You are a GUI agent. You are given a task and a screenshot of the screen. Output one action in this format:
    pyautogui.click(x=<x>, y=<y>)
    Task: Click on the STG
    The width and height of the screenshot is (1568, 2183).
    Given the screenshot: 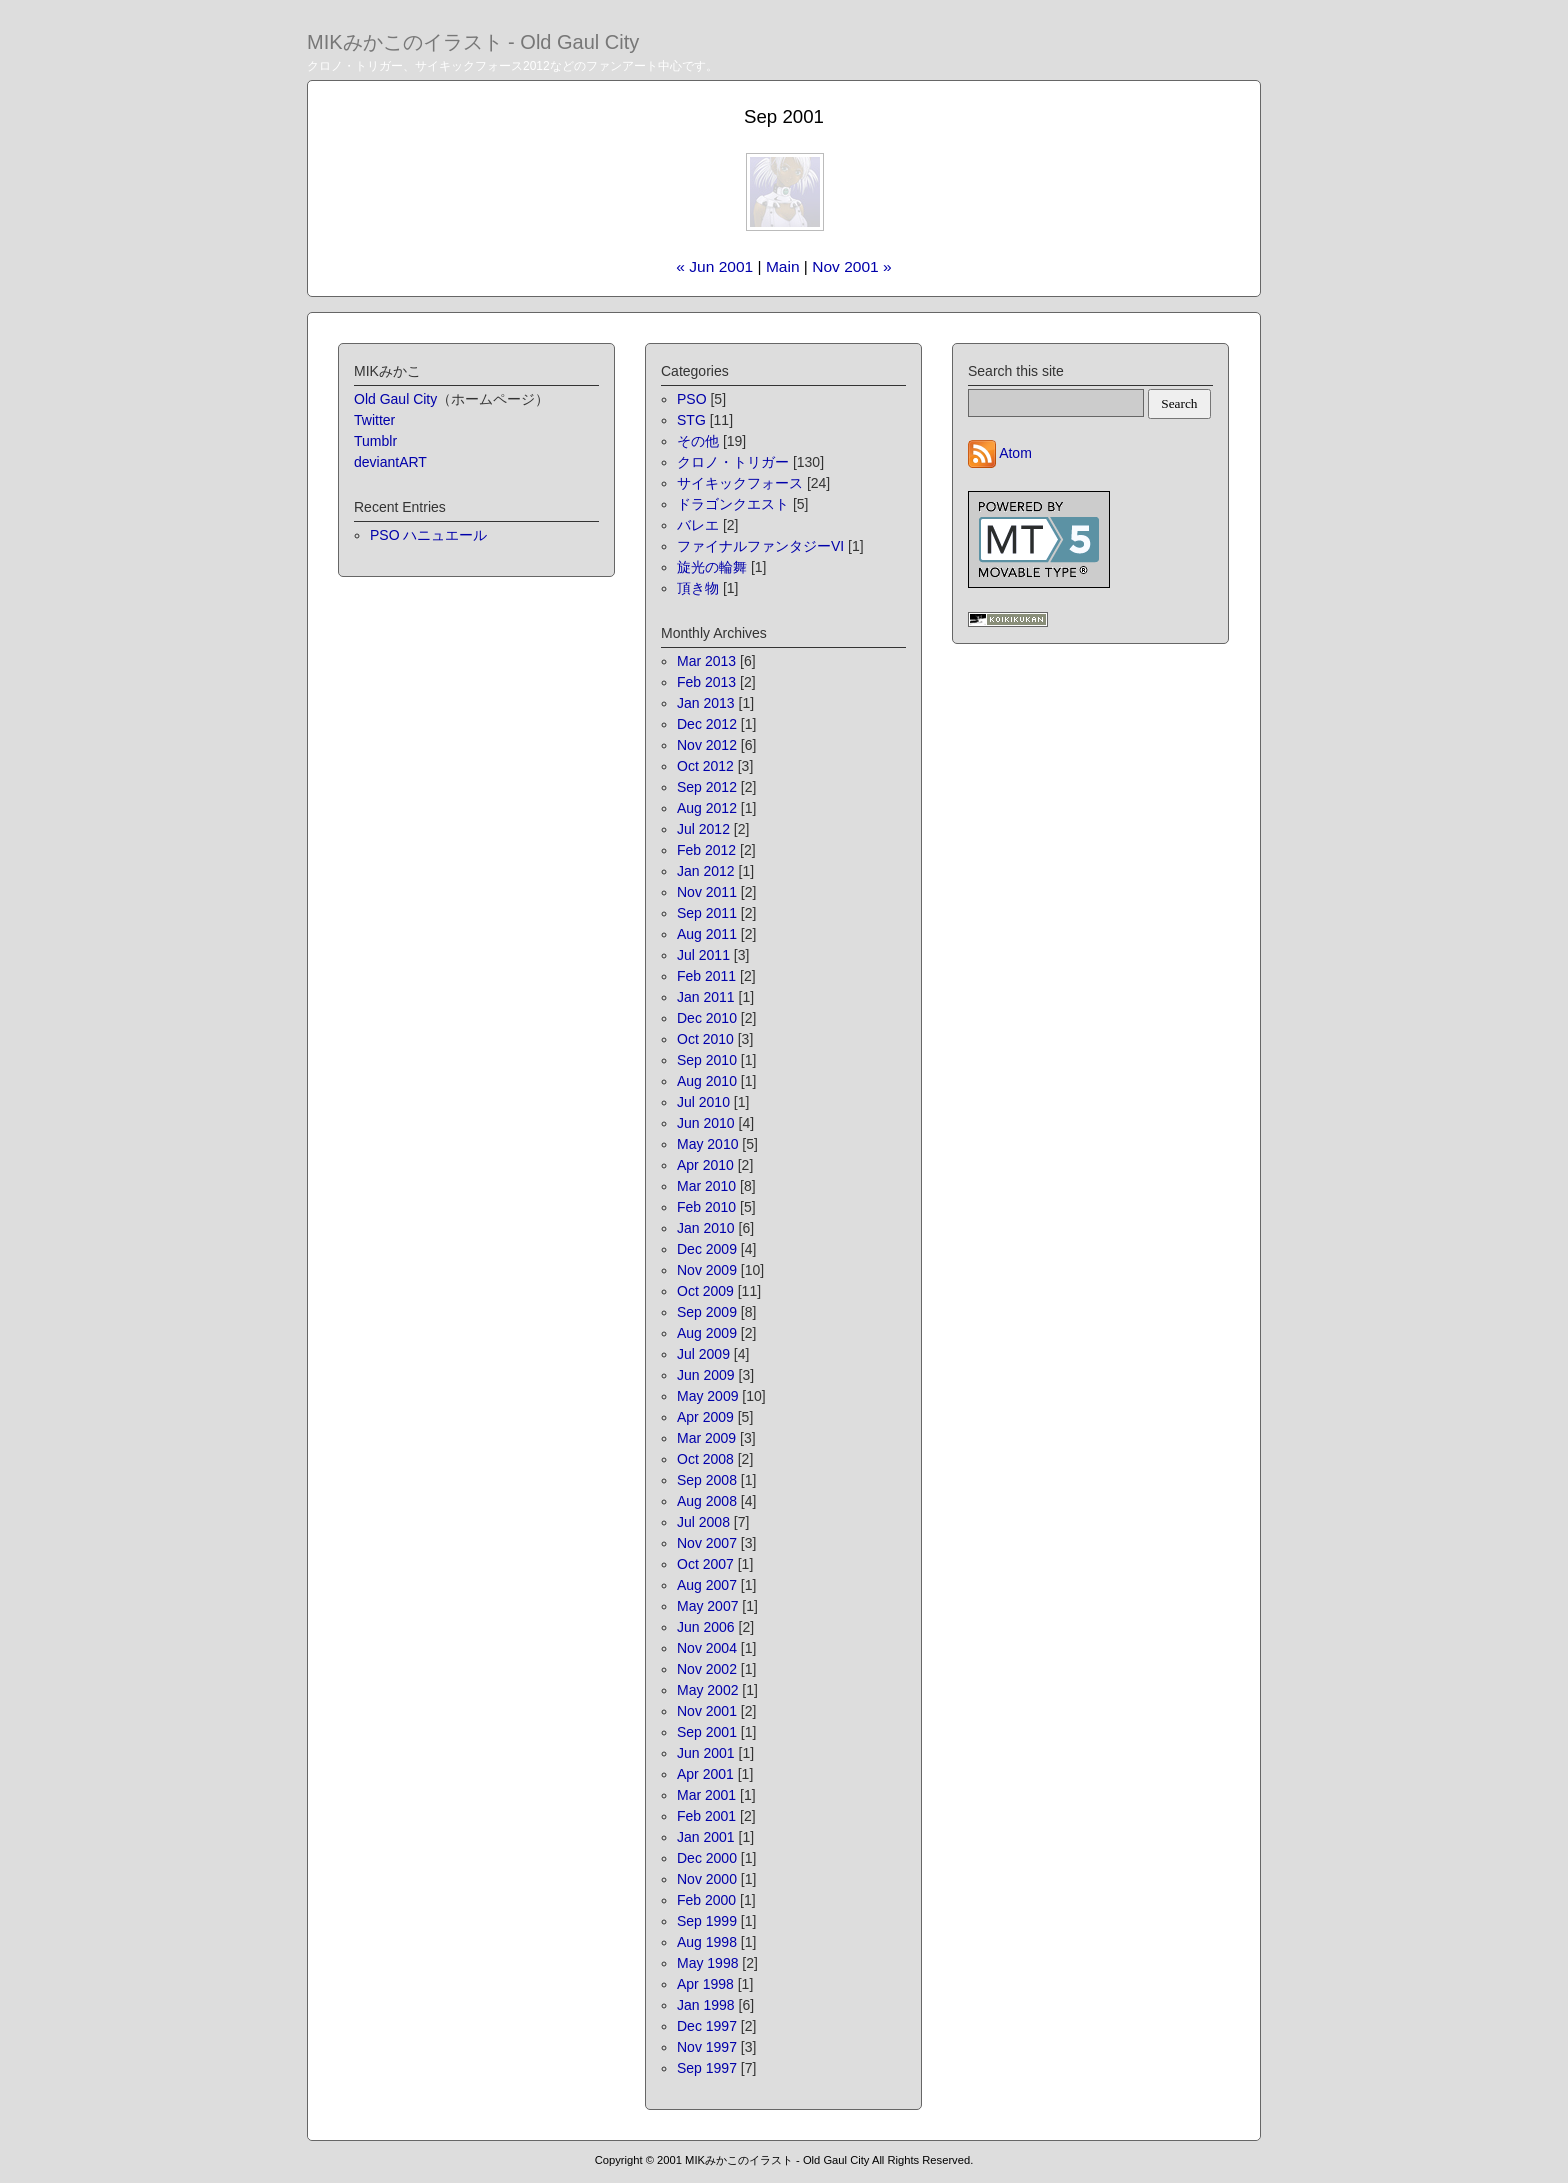 What is the action you would take?
    pyautogui.click(x=691, y=420)
    